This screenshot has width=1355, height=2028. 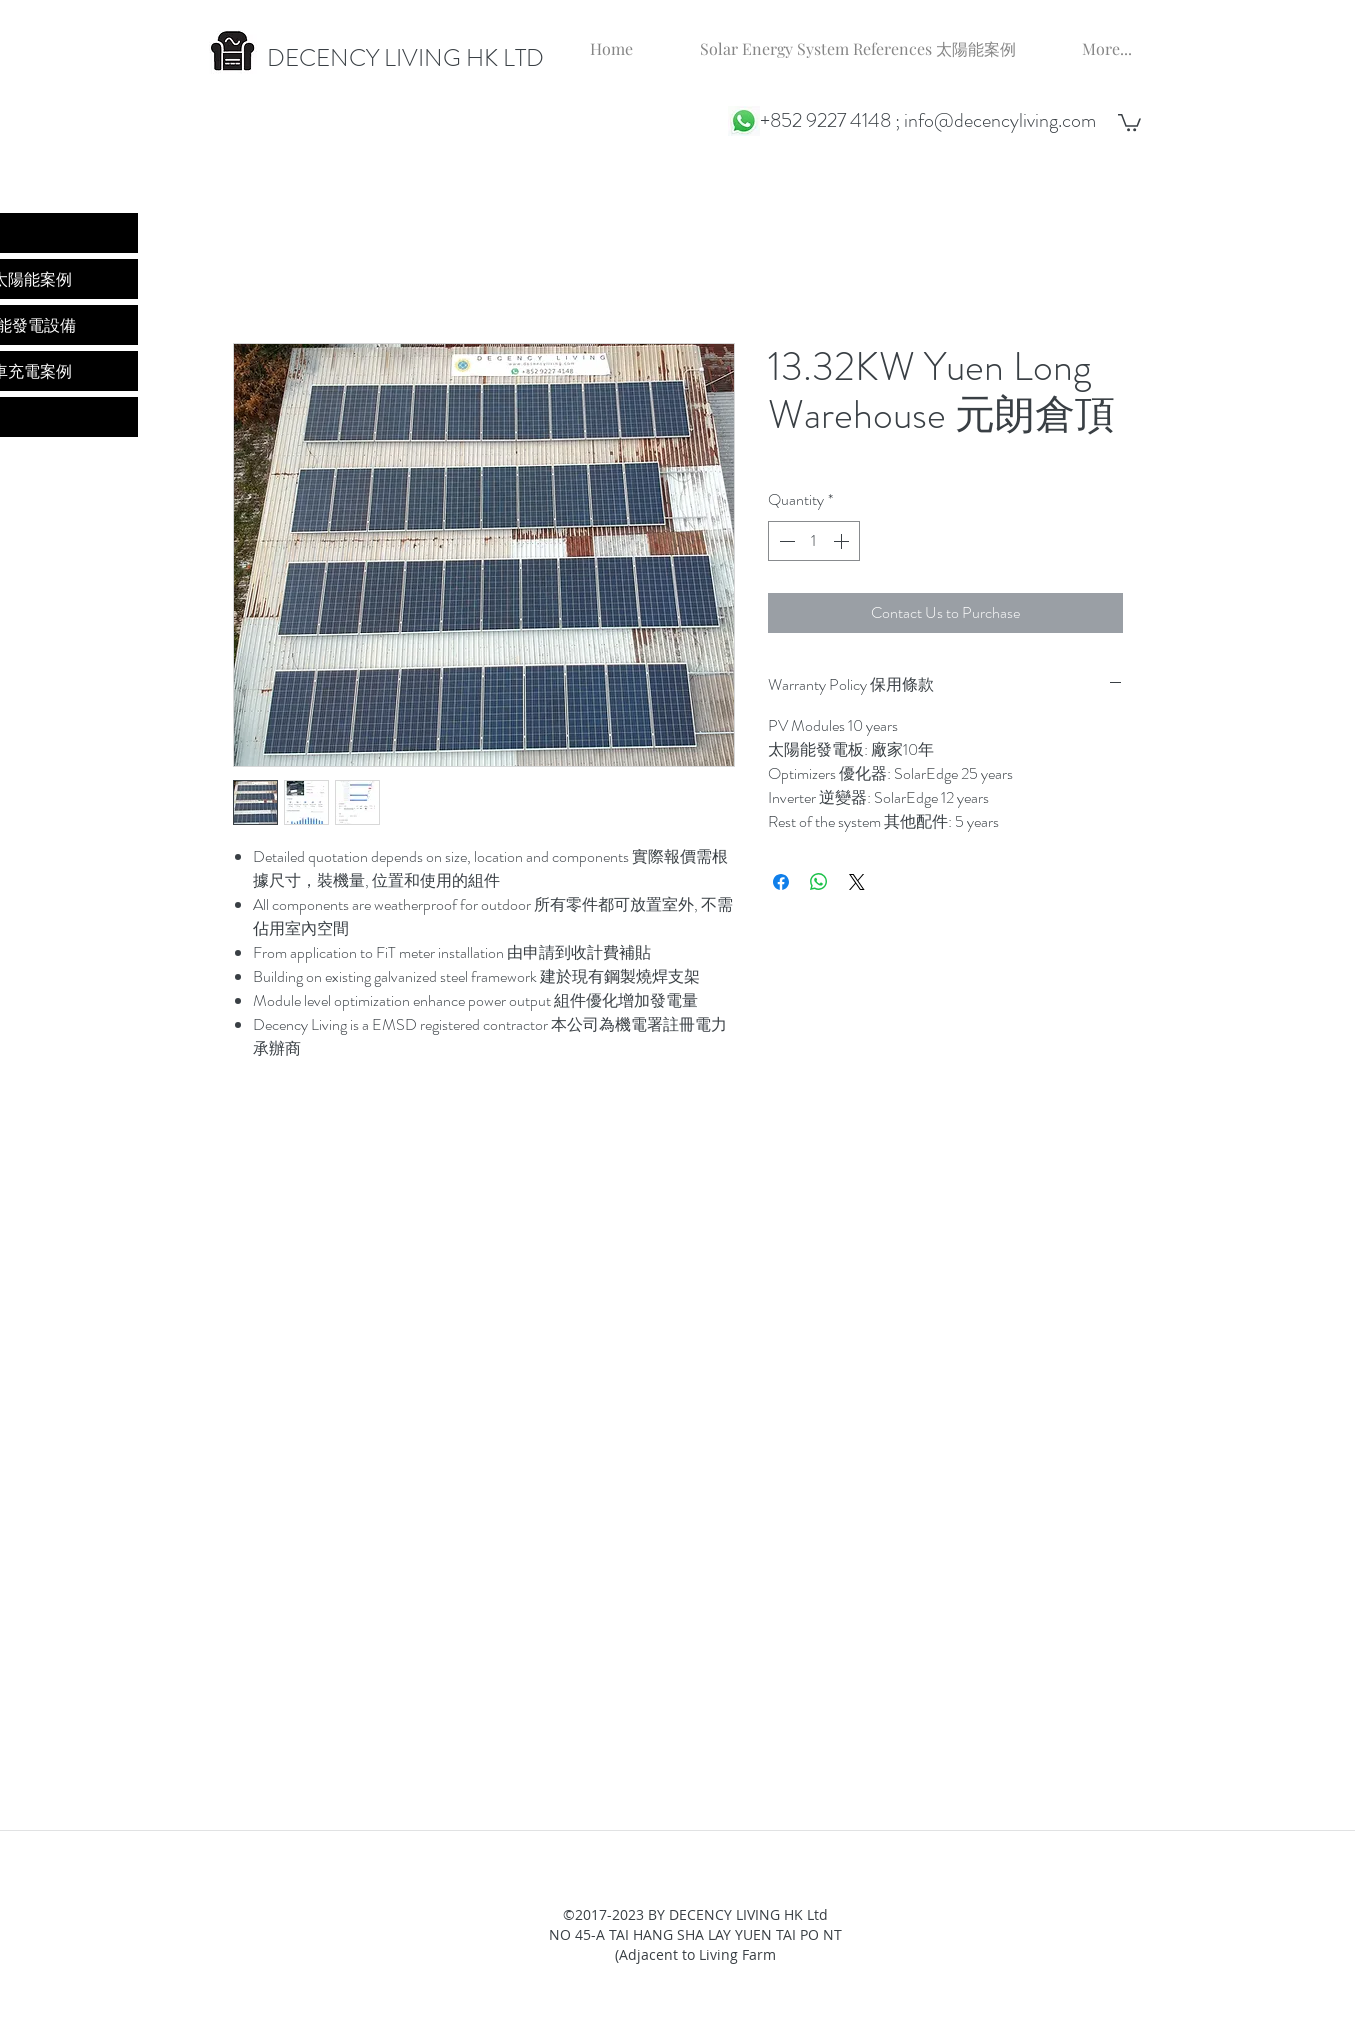 I want to click on [Share on WhatsApp], so click(x=819, y=882).